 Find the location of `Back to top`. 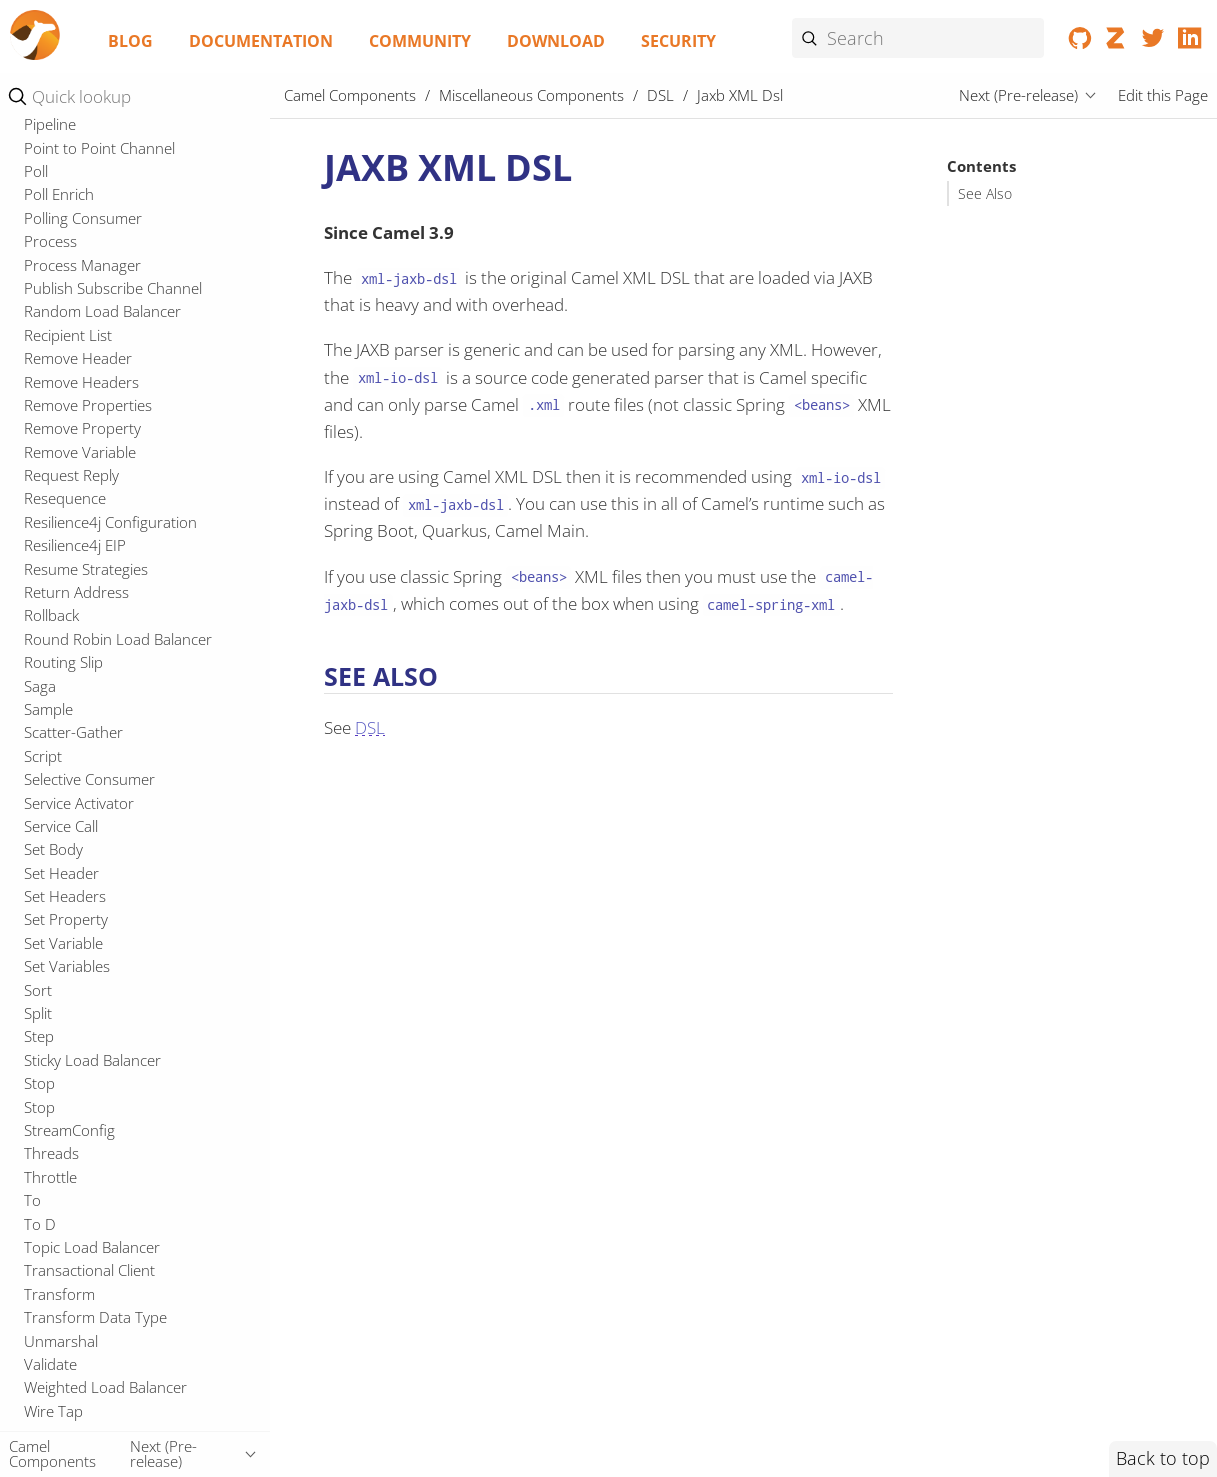

Back to top is located at coordinates (1163, 1458).